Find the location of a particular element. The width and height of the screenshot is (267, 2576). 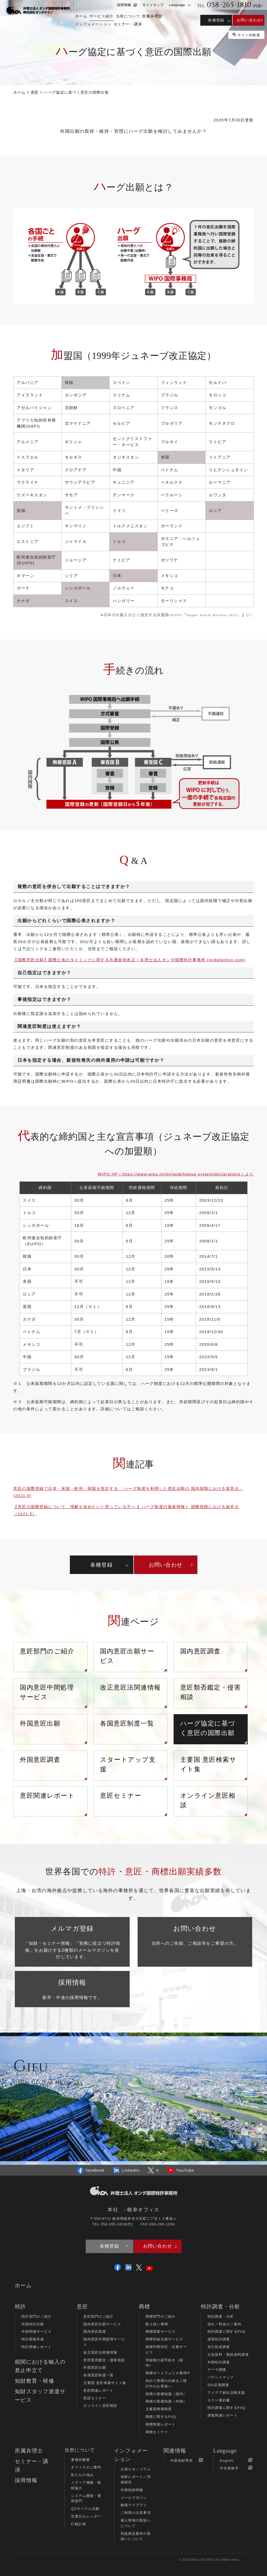

特許調査・分析 is located at coordinates (220, 2316).